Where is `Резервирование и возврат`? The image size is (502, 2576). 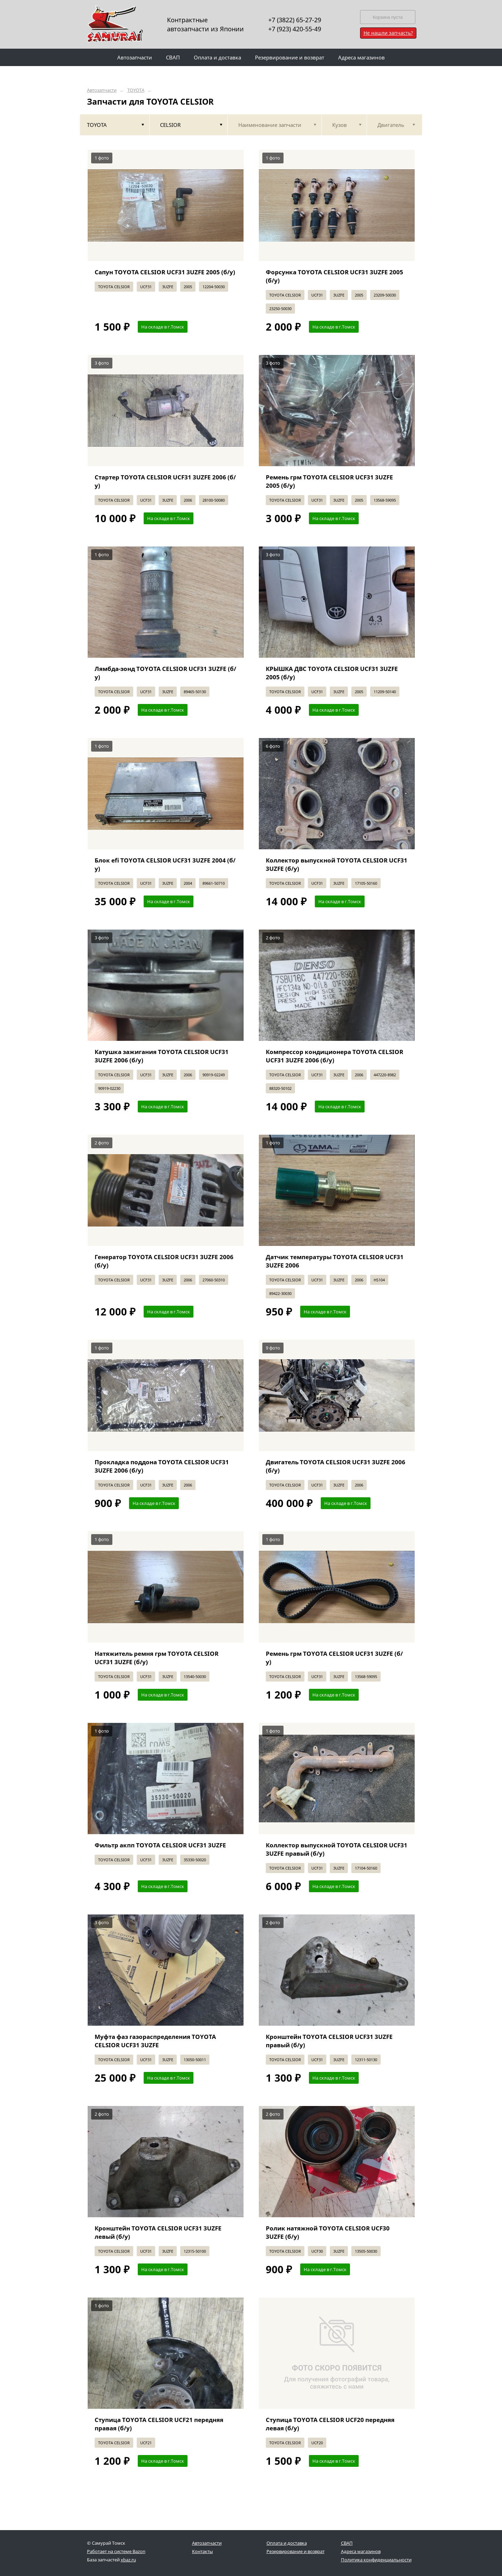 Резервирование и возврат is located at coordinates (295, 2551).